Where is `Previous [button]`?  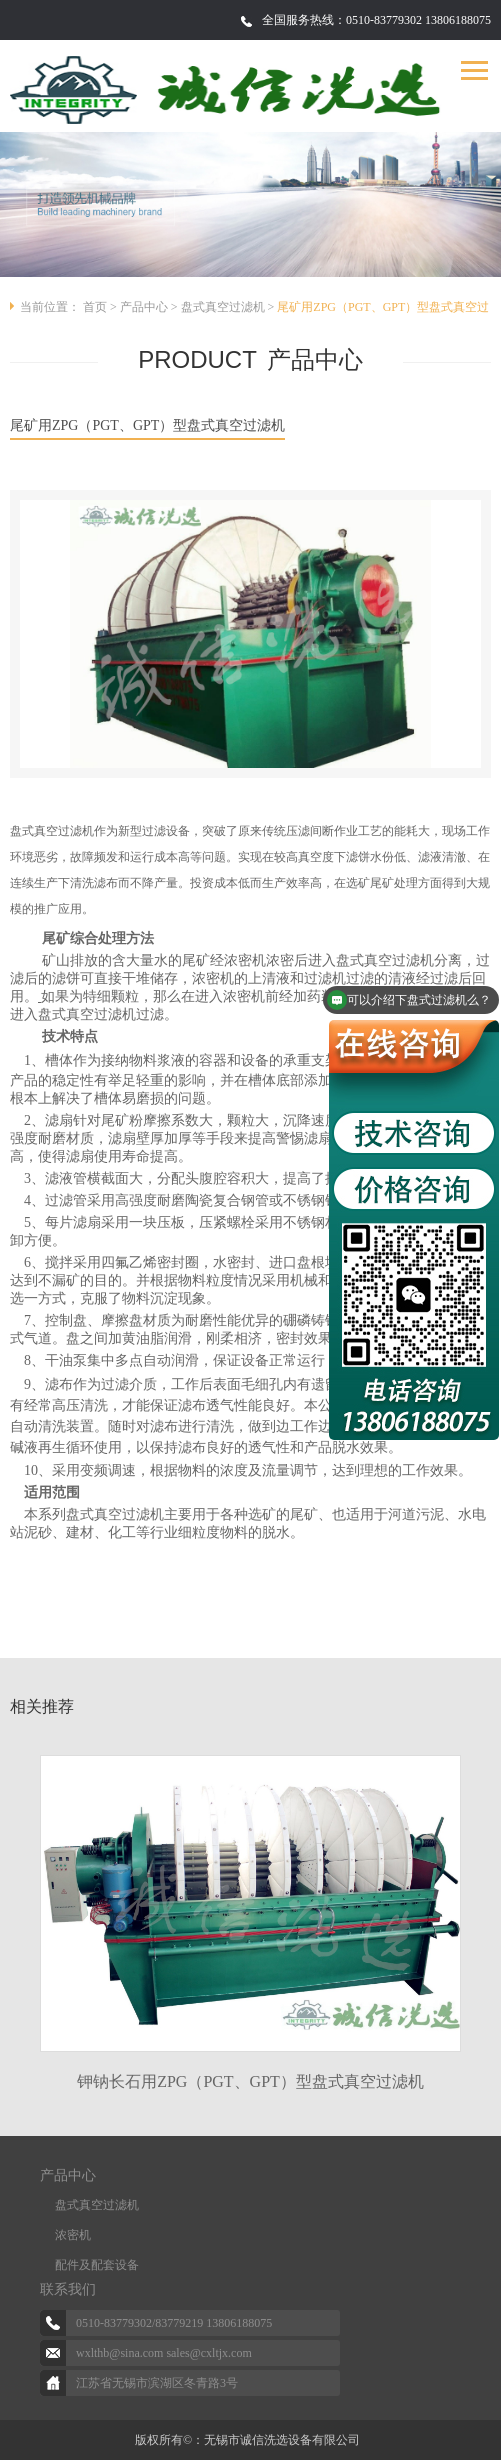 Previous [button] is located at coordinates (30, 1905).